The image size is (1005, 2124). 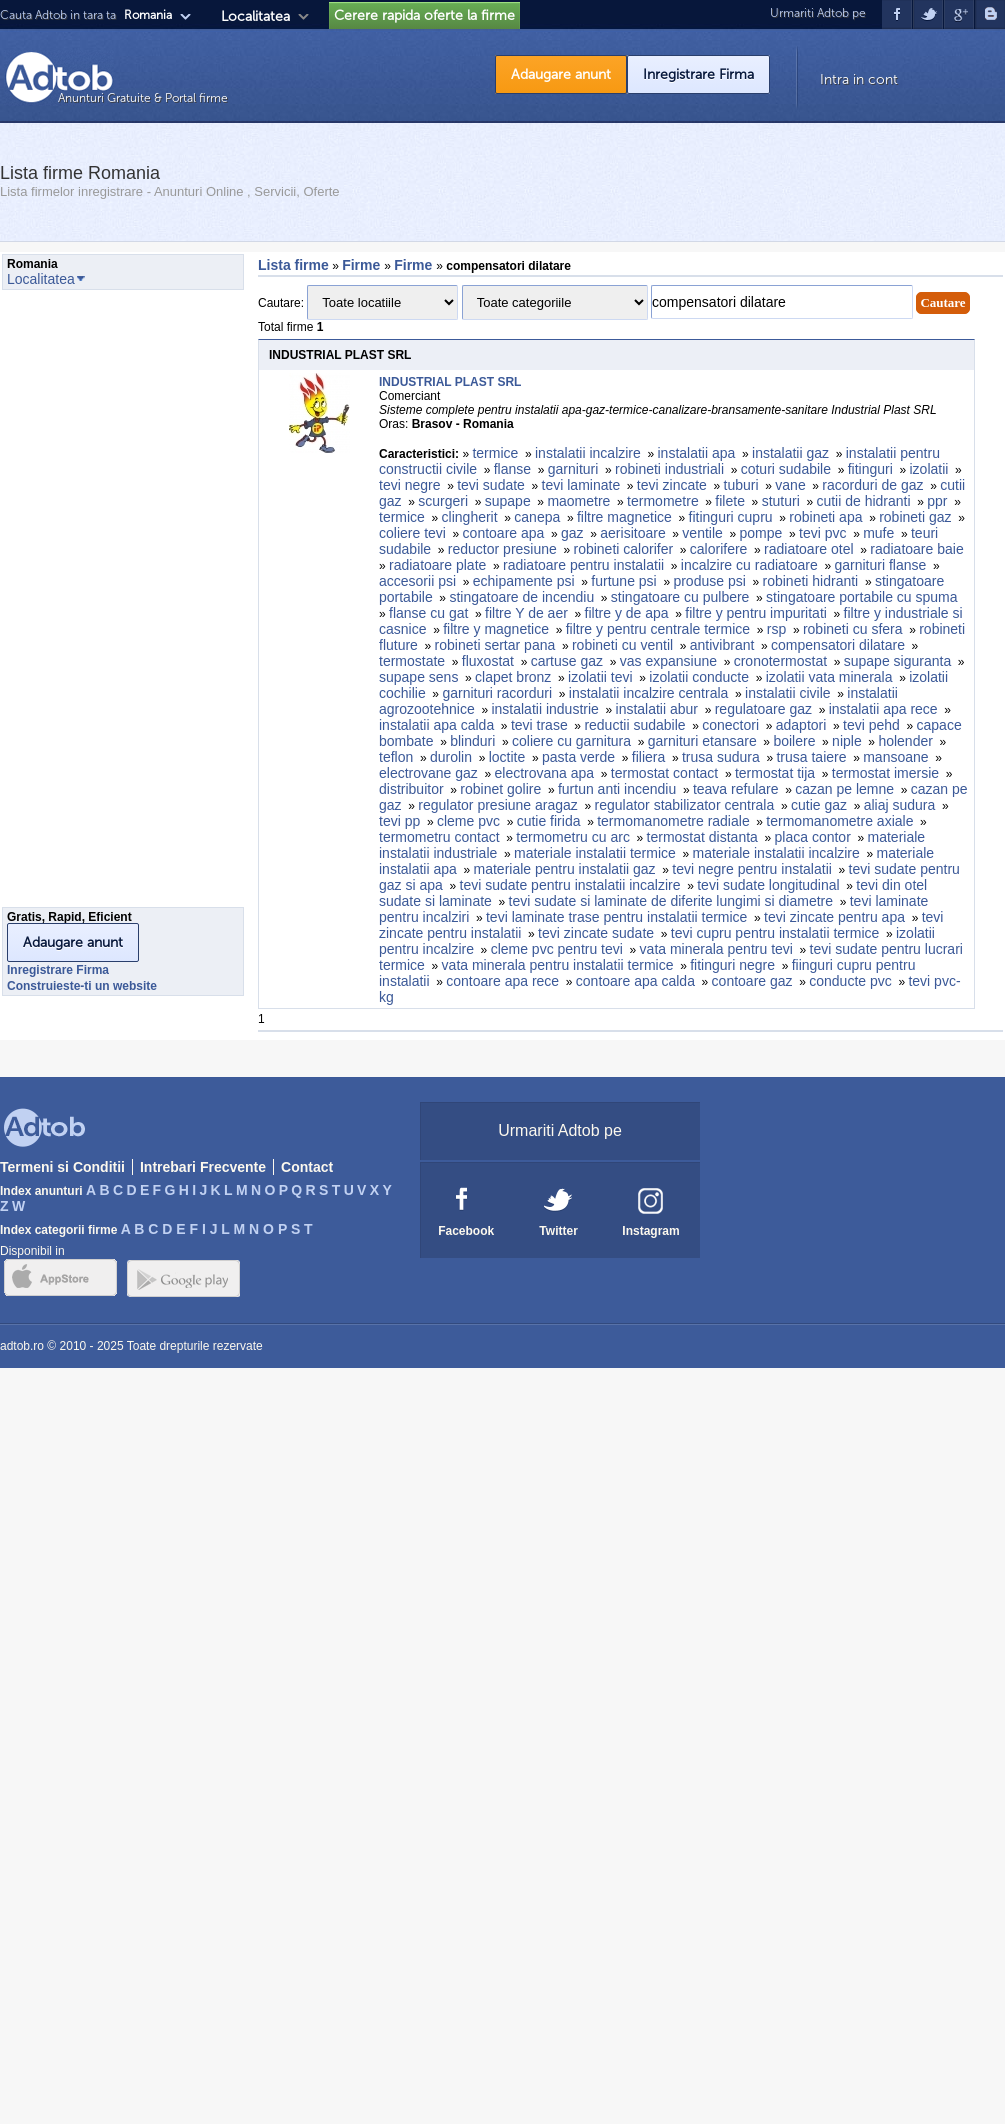 I want to click on regulator presiune aragaz, so click(x=498, y=805).